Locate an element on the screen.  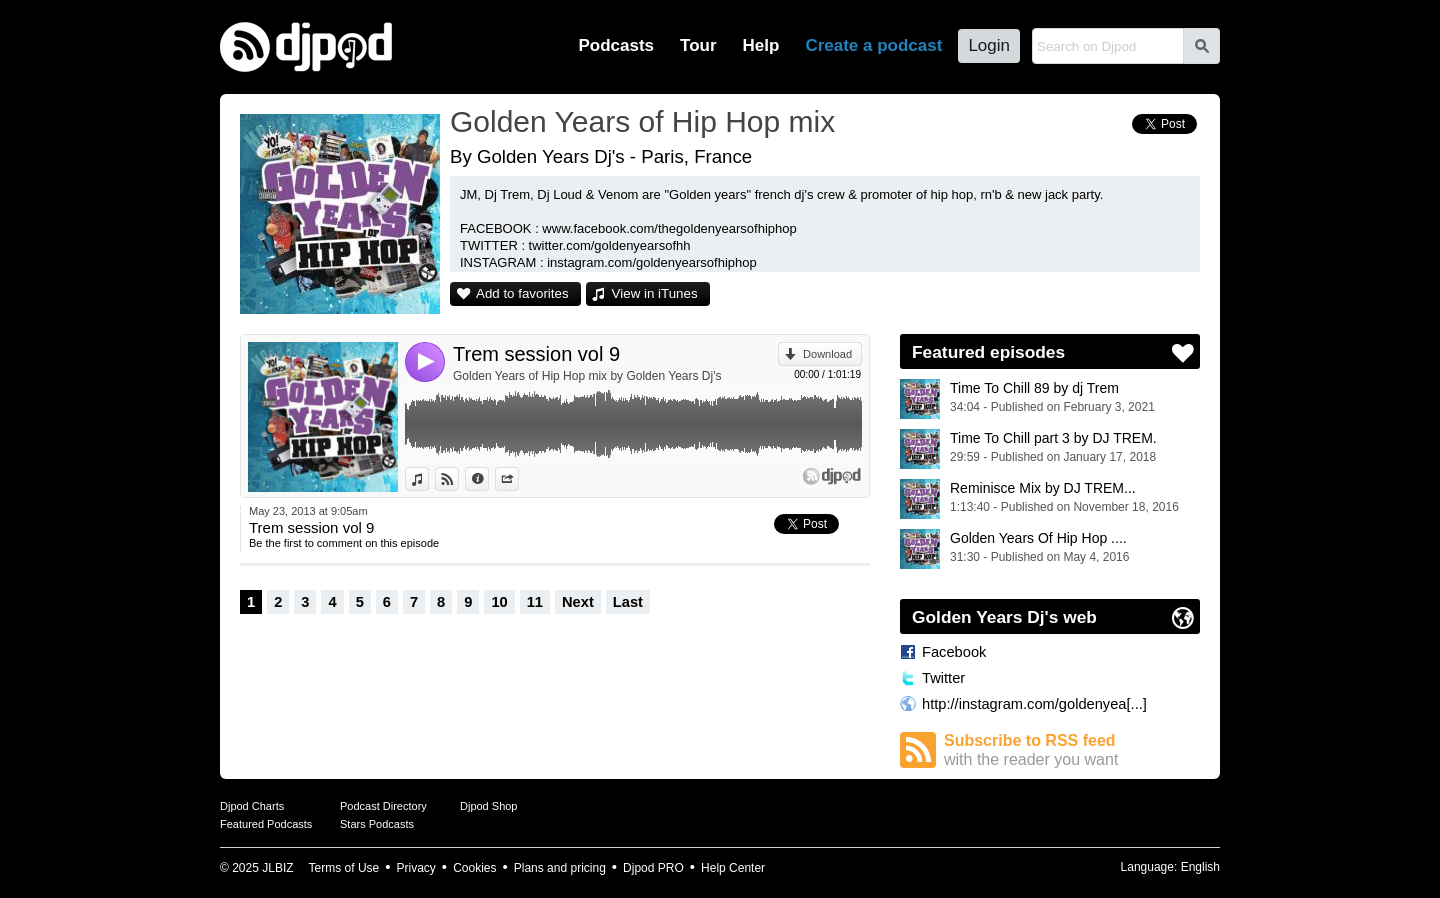
Share is located at coordinates (518, 479).